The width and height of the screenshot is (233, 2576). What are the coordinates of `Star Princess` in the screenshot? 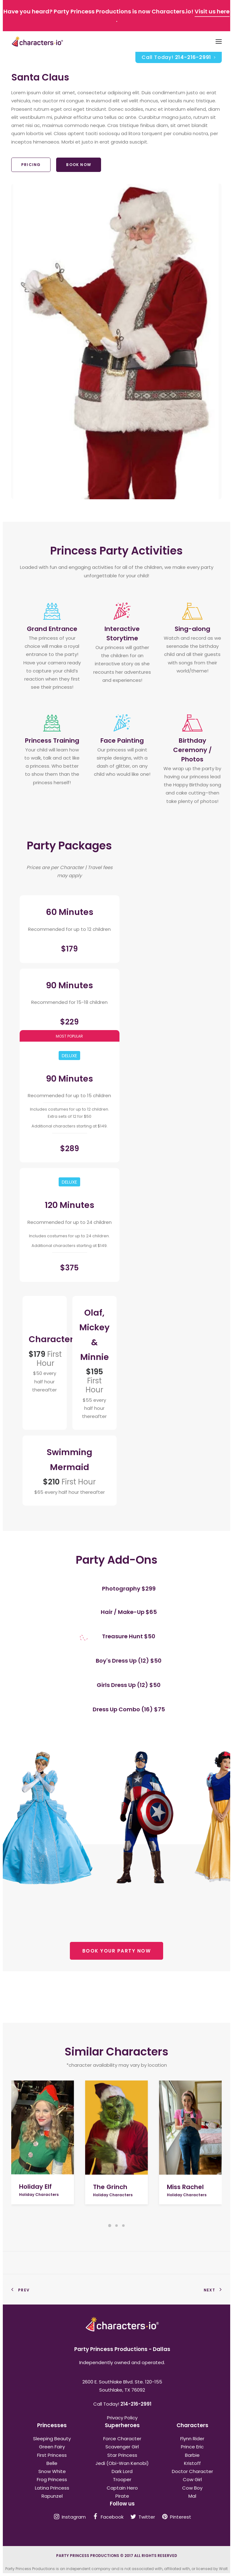 It's located at (122, 2455).